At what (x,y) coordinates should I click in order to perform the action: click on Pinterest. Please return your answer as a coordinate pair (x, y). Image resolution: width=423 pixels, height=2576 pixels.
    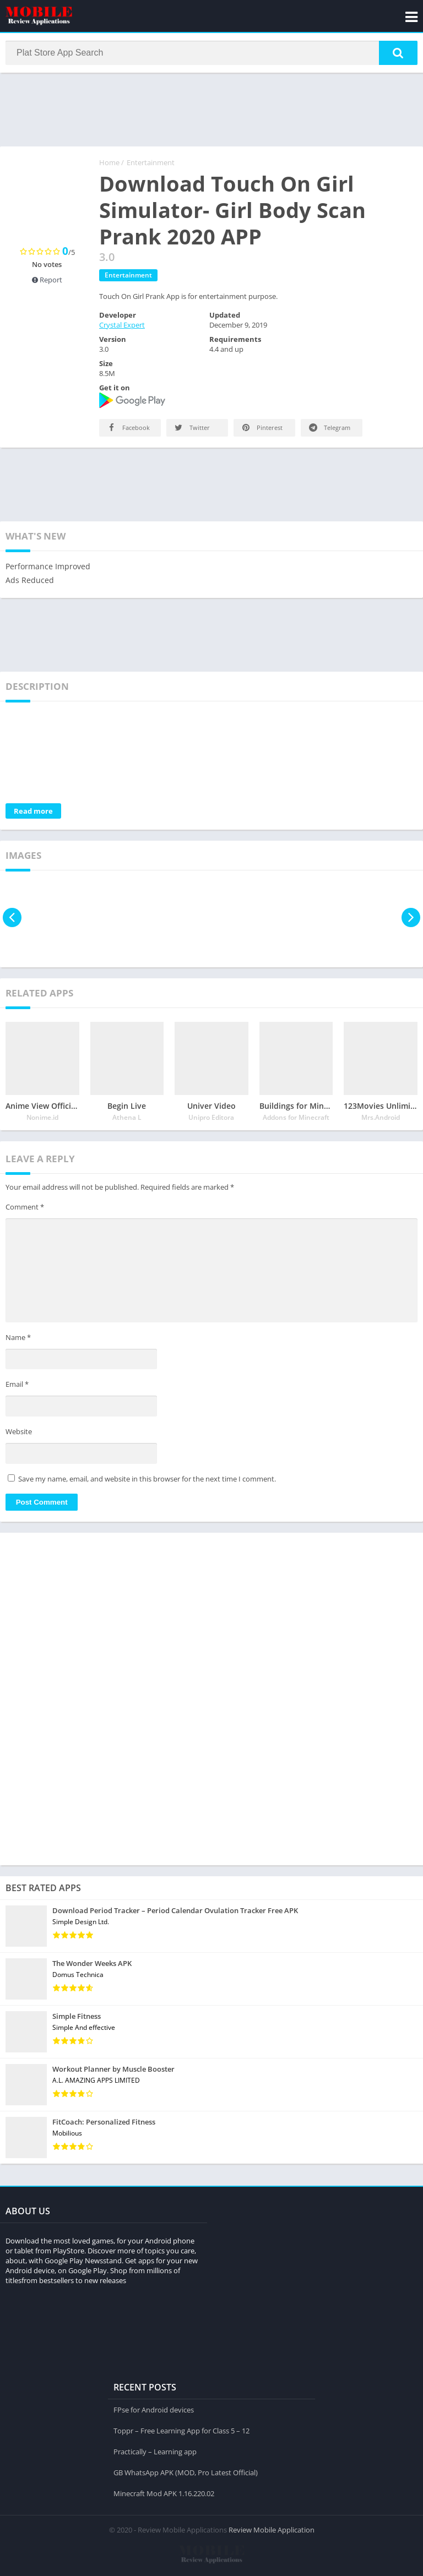
    Looking at the image, I should click on (261, 428).